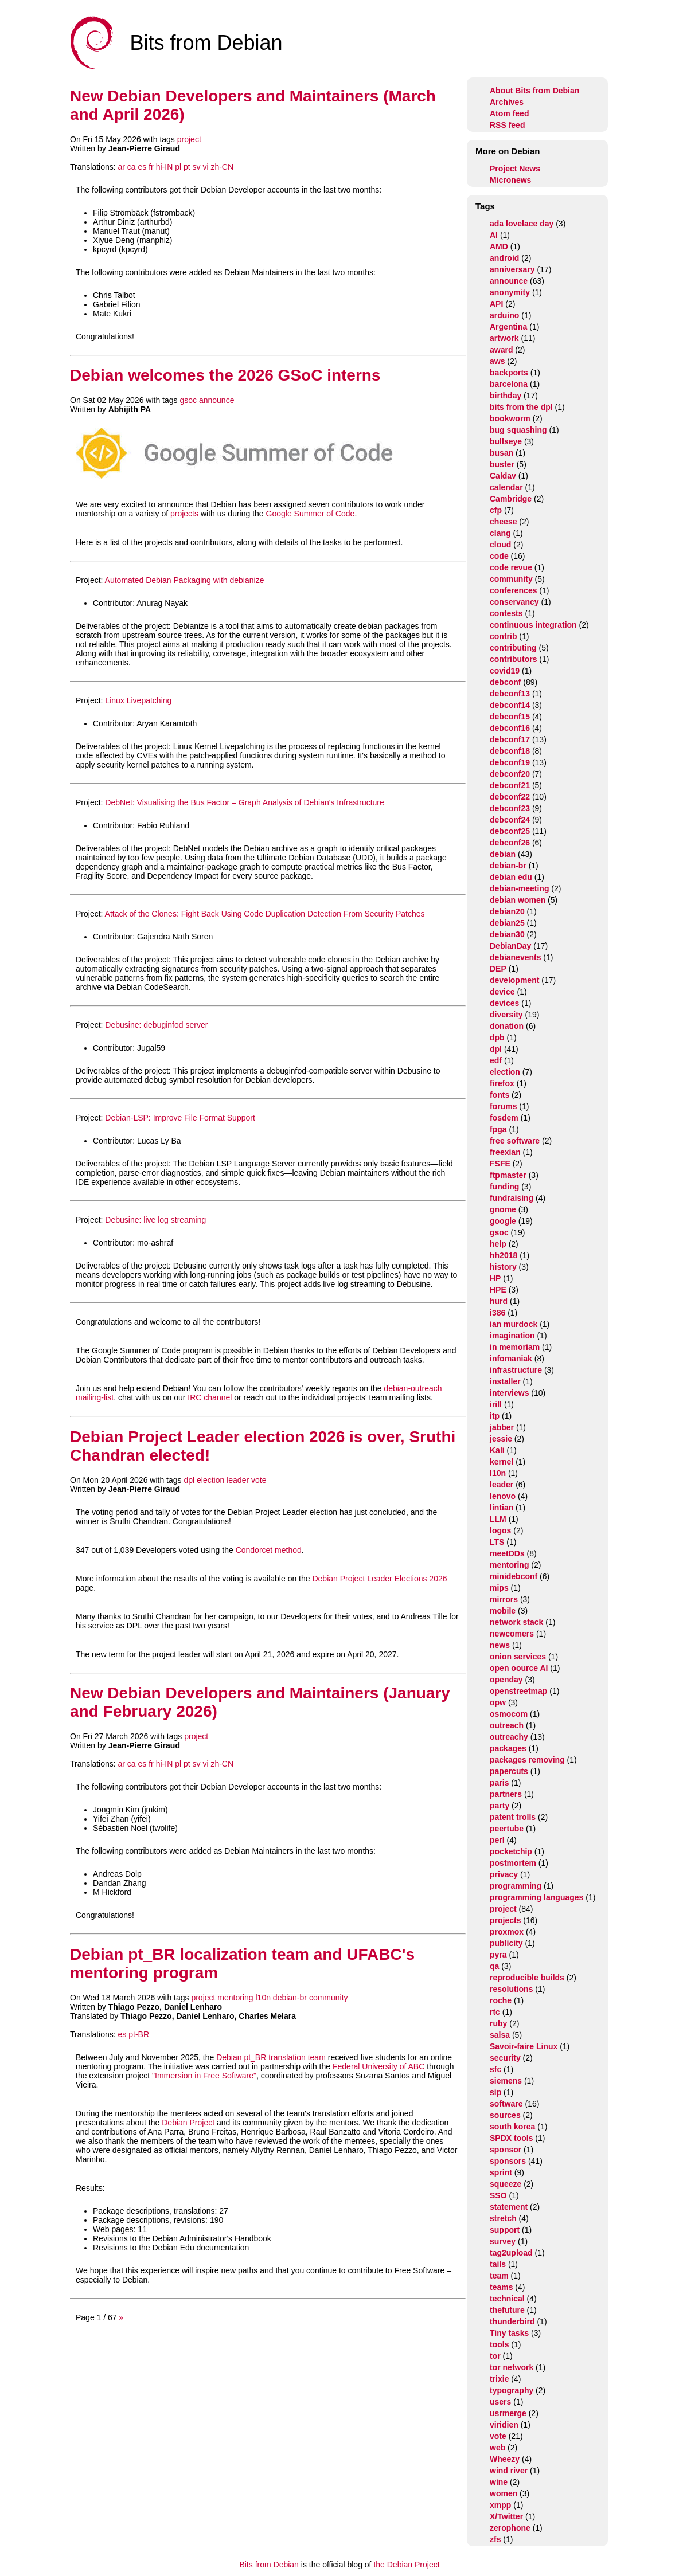 The height and width of the screenshot is (2576, 679). Describe the element at coordinates (511, 1358) in the screenshot. I see `infomaniak` at that location.